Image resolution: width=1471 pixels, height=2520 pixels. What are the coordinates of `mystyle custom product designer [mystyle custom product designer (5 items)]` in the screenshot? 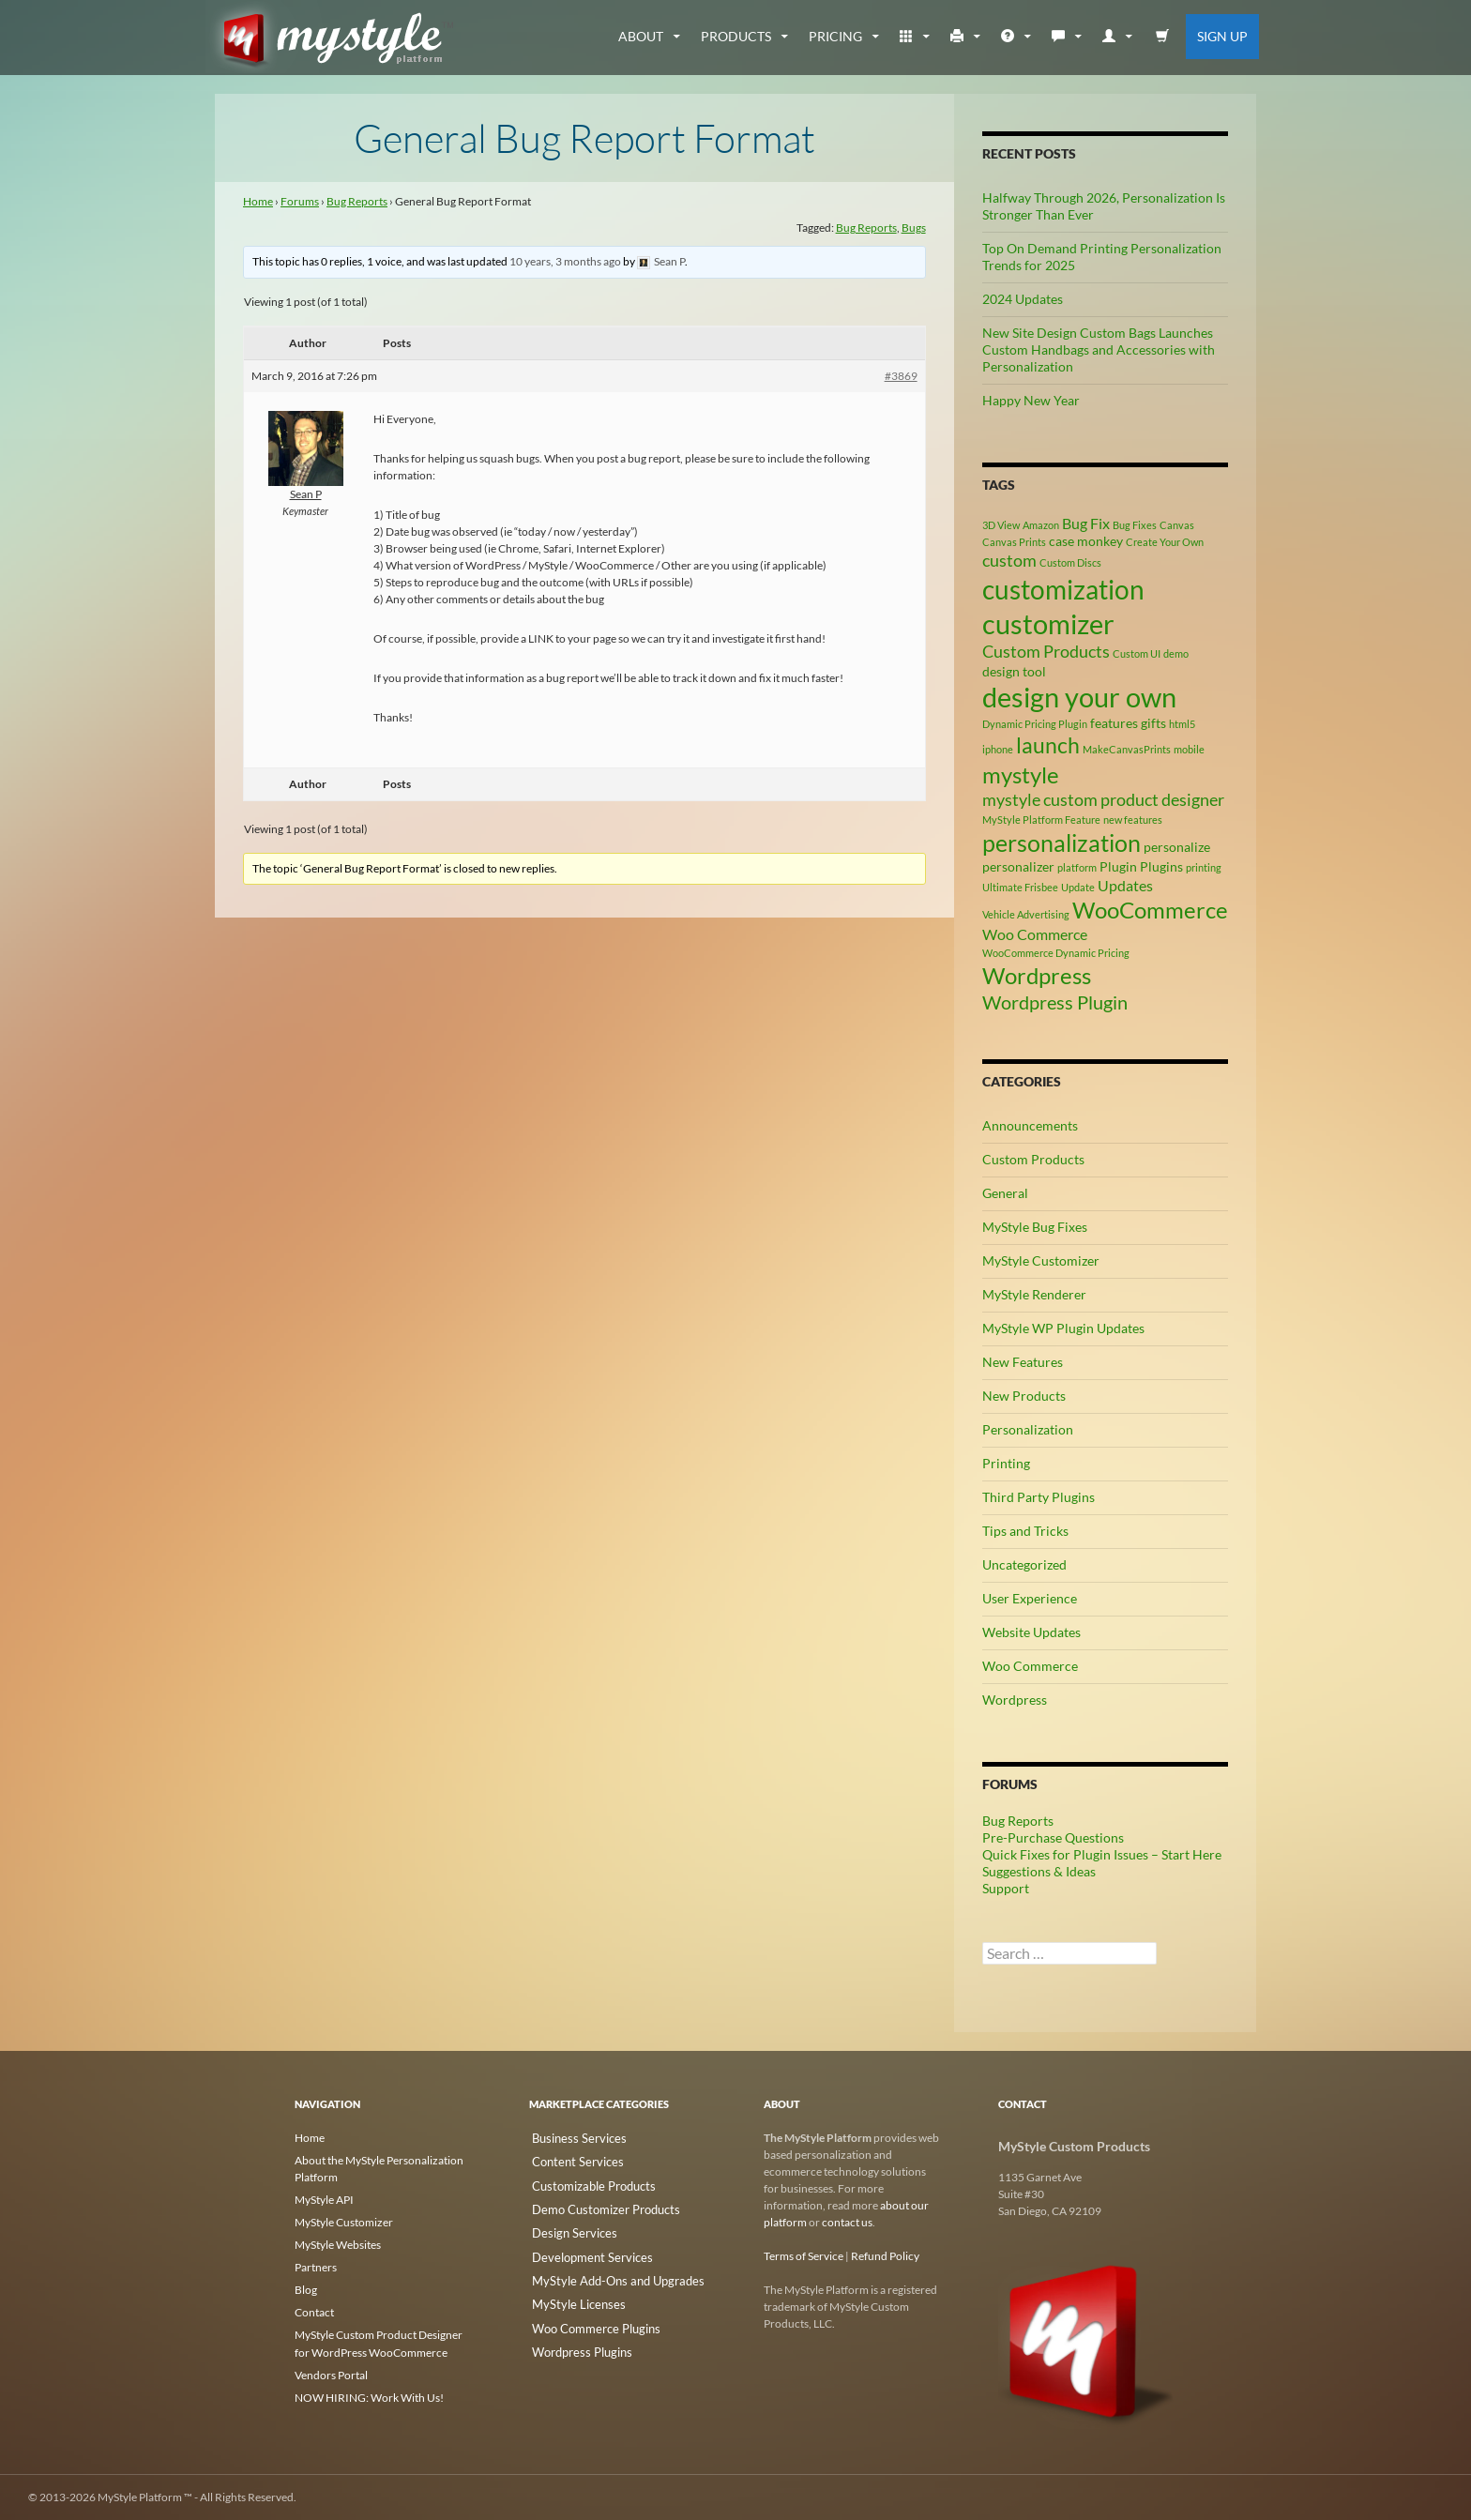 It's located at (1103, 799).